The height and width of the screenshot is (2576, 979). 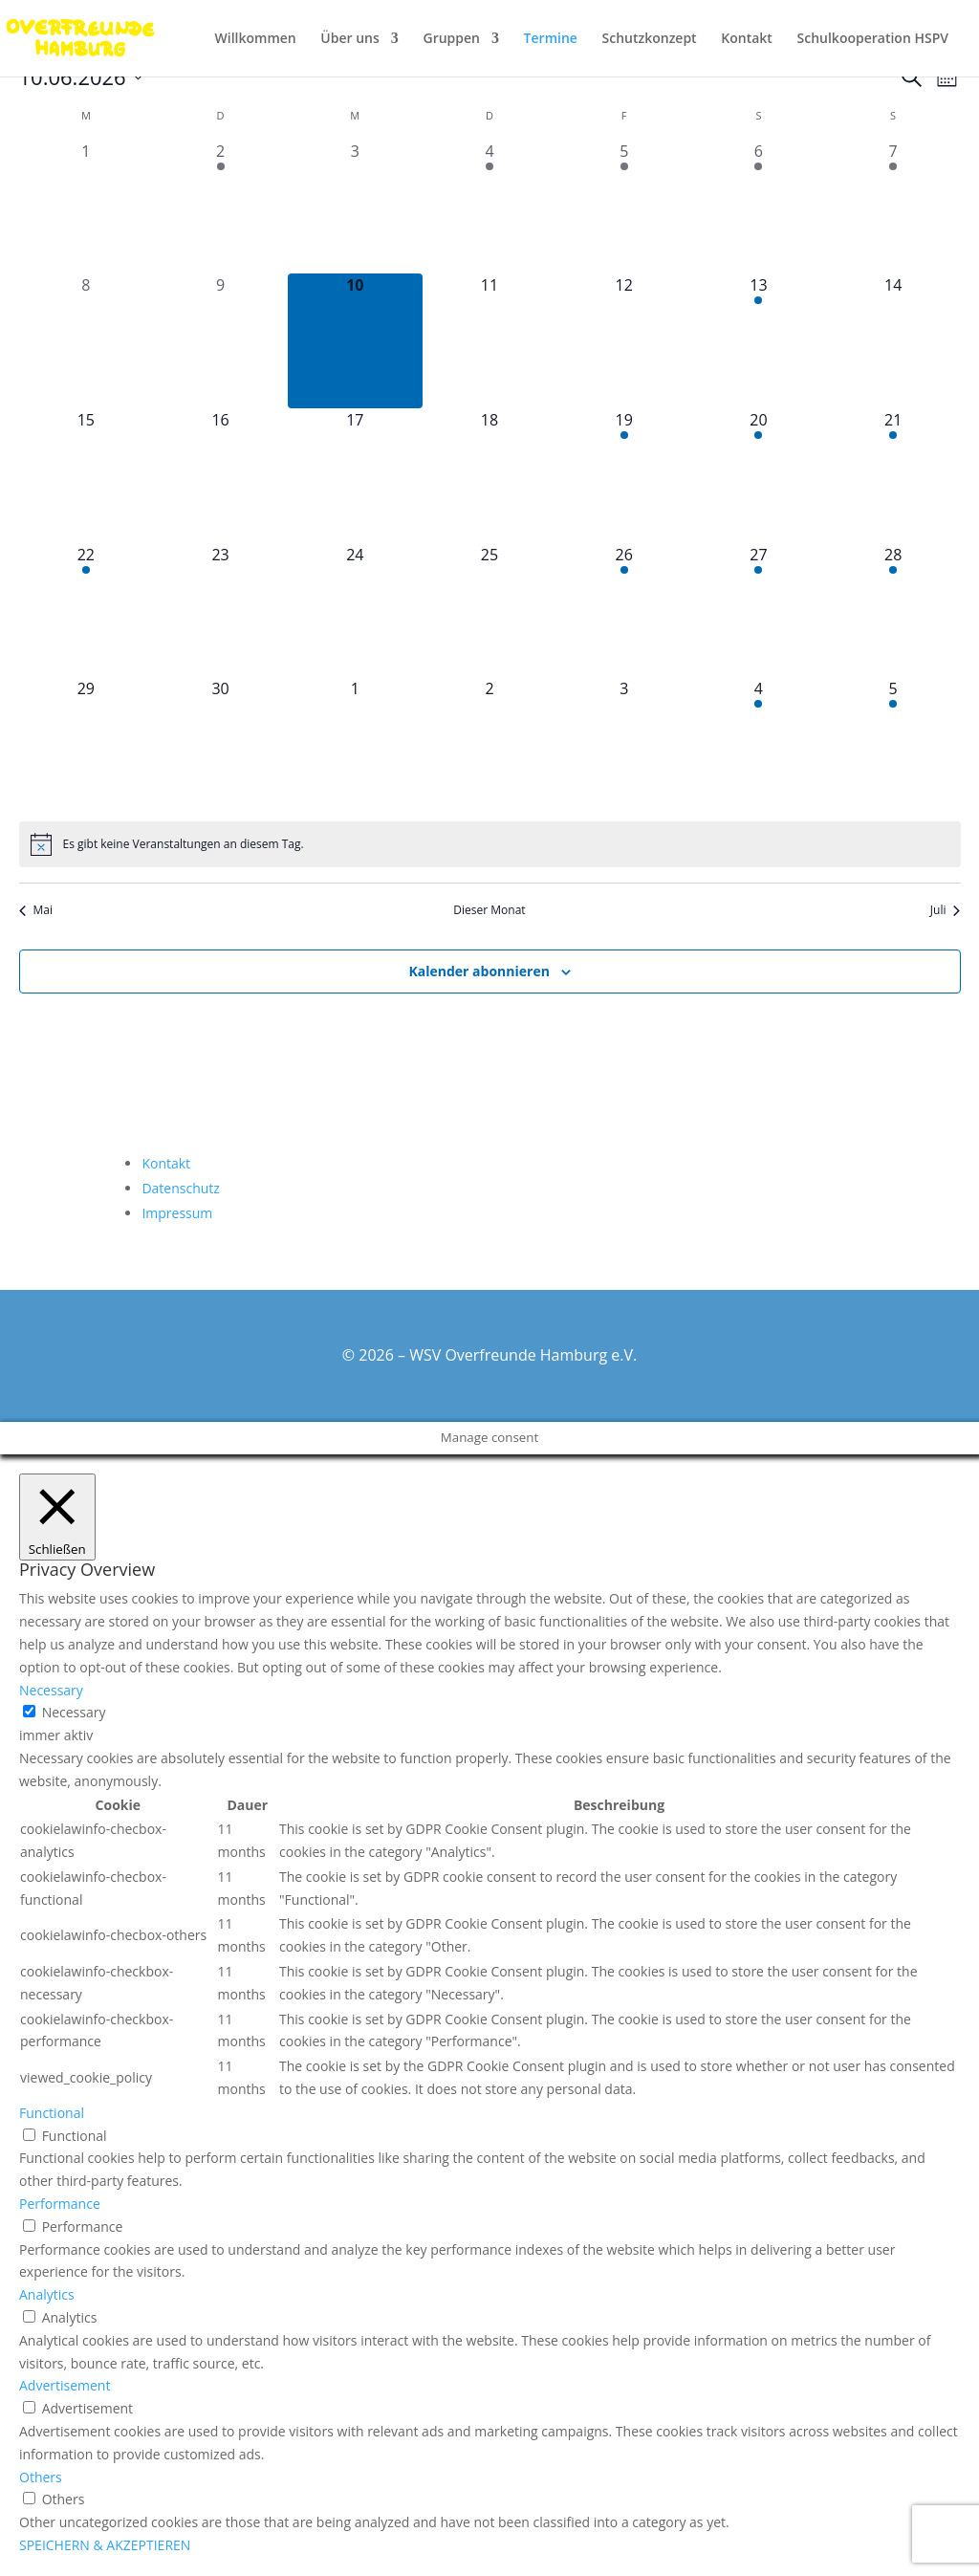 I want to click on Über uns, so click(x=349, y=39).